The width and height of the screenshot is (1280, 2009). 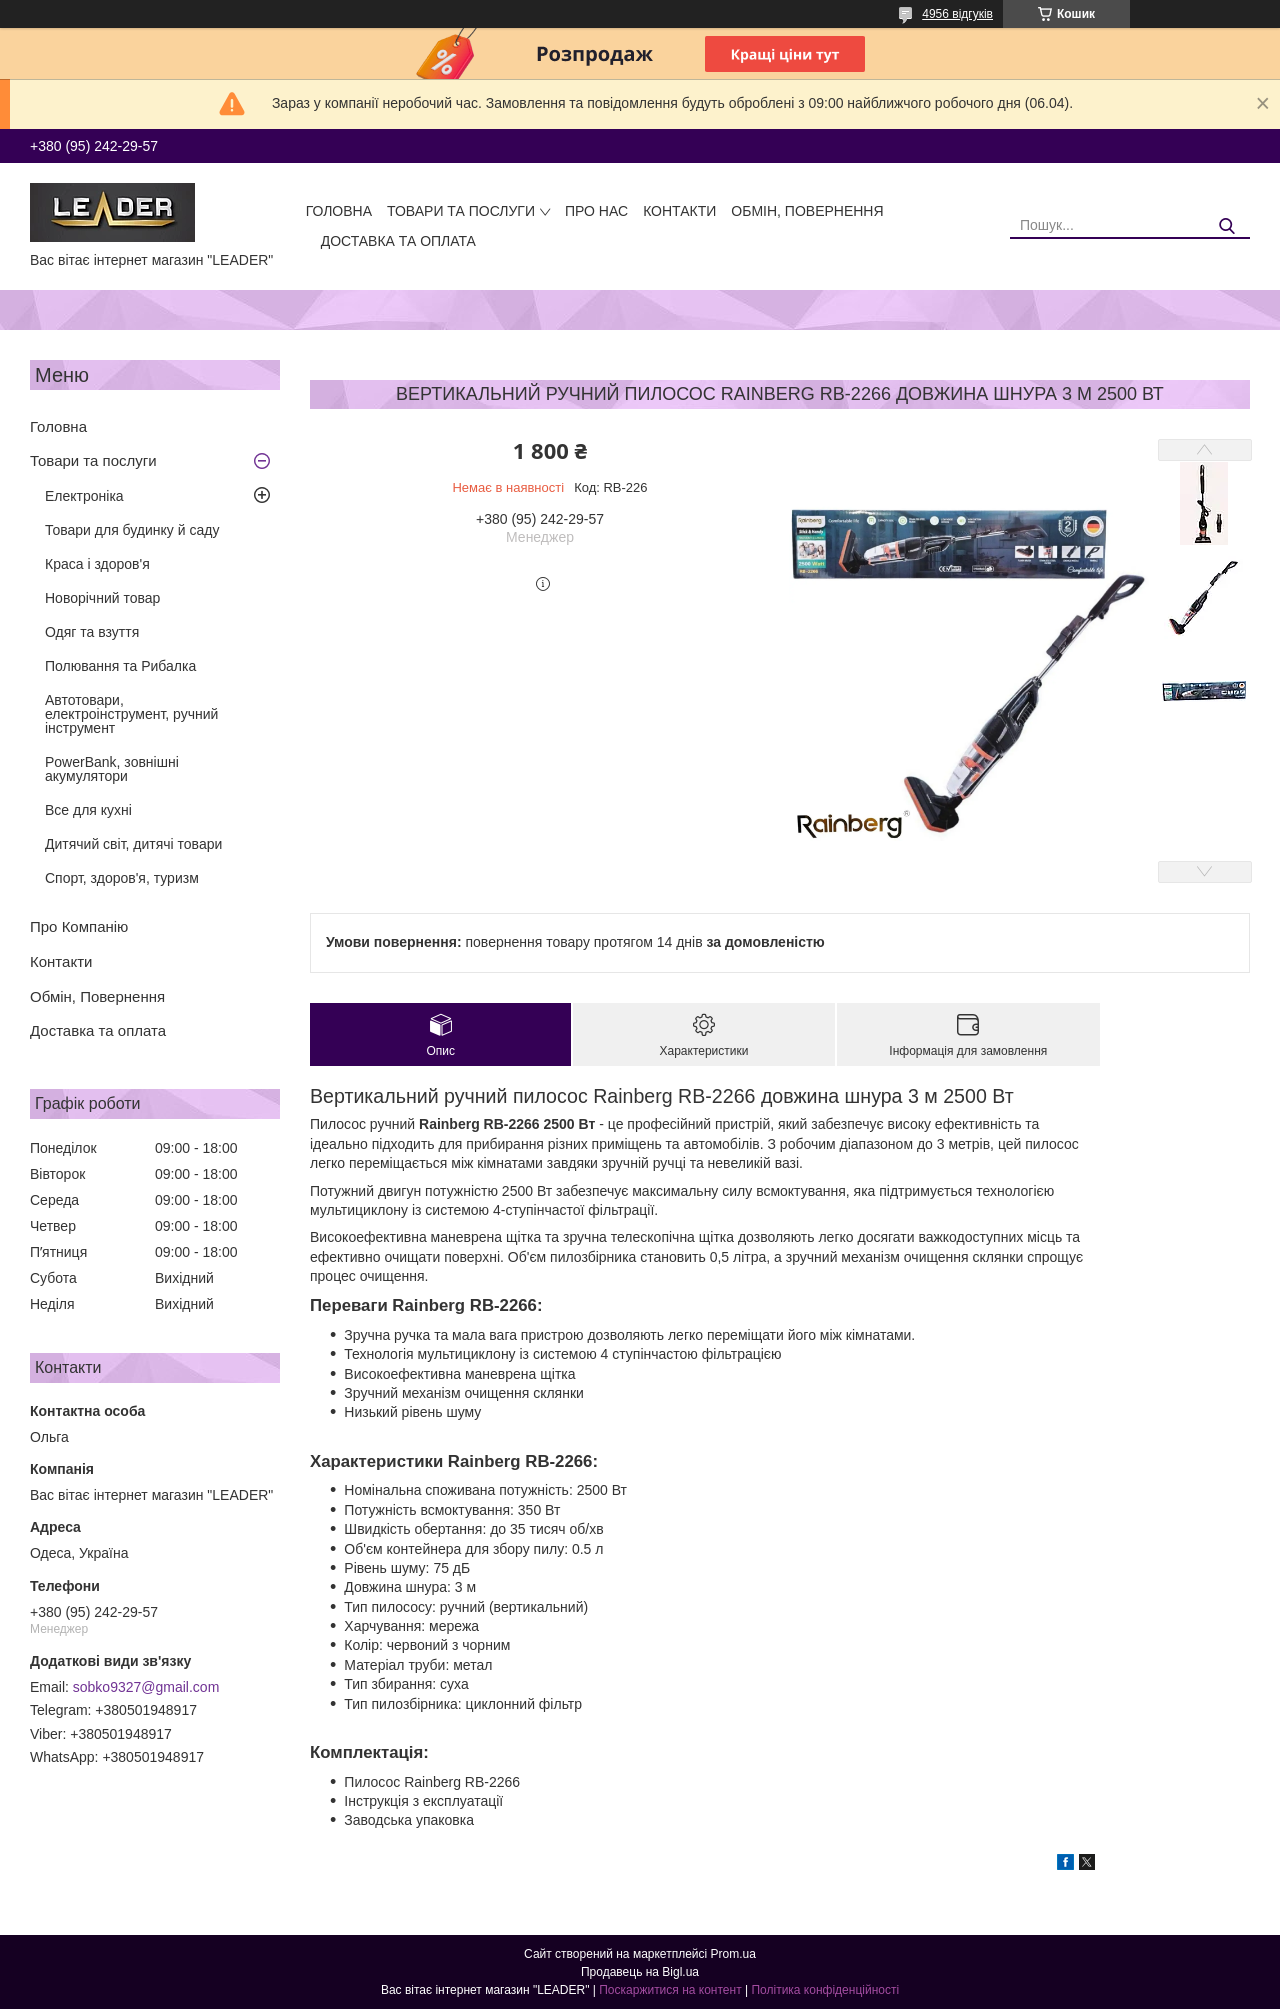 I want to click on Товари для будинку й саду, so click(x=132, y=530).